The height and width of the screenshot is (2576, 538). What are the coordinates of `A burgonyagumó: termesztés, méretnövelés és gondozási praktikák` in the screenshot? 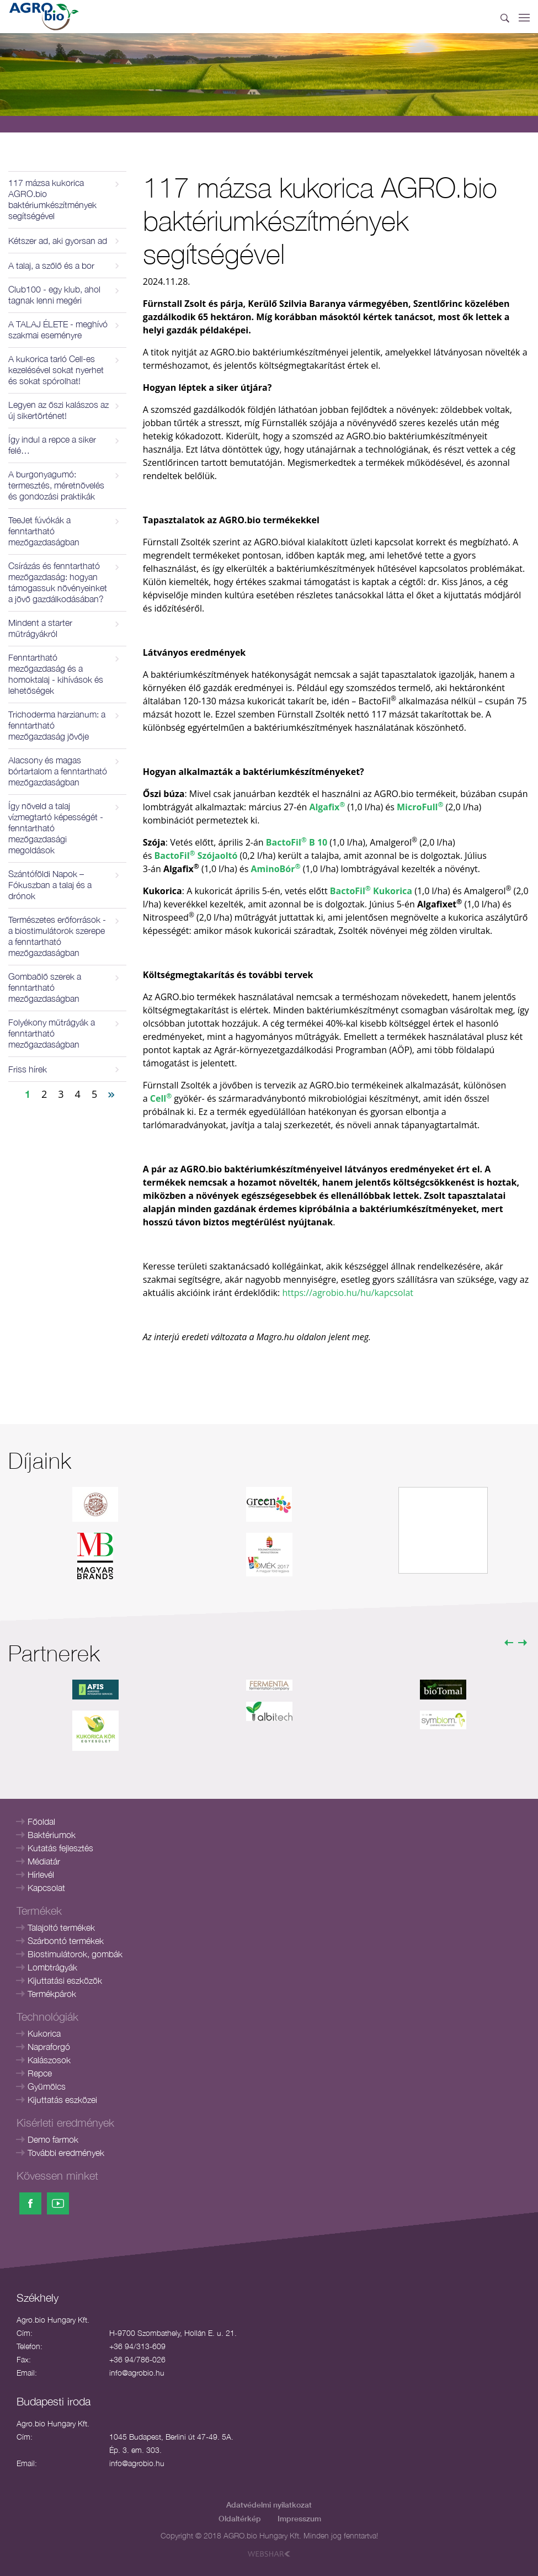 It's located at (56, 485).